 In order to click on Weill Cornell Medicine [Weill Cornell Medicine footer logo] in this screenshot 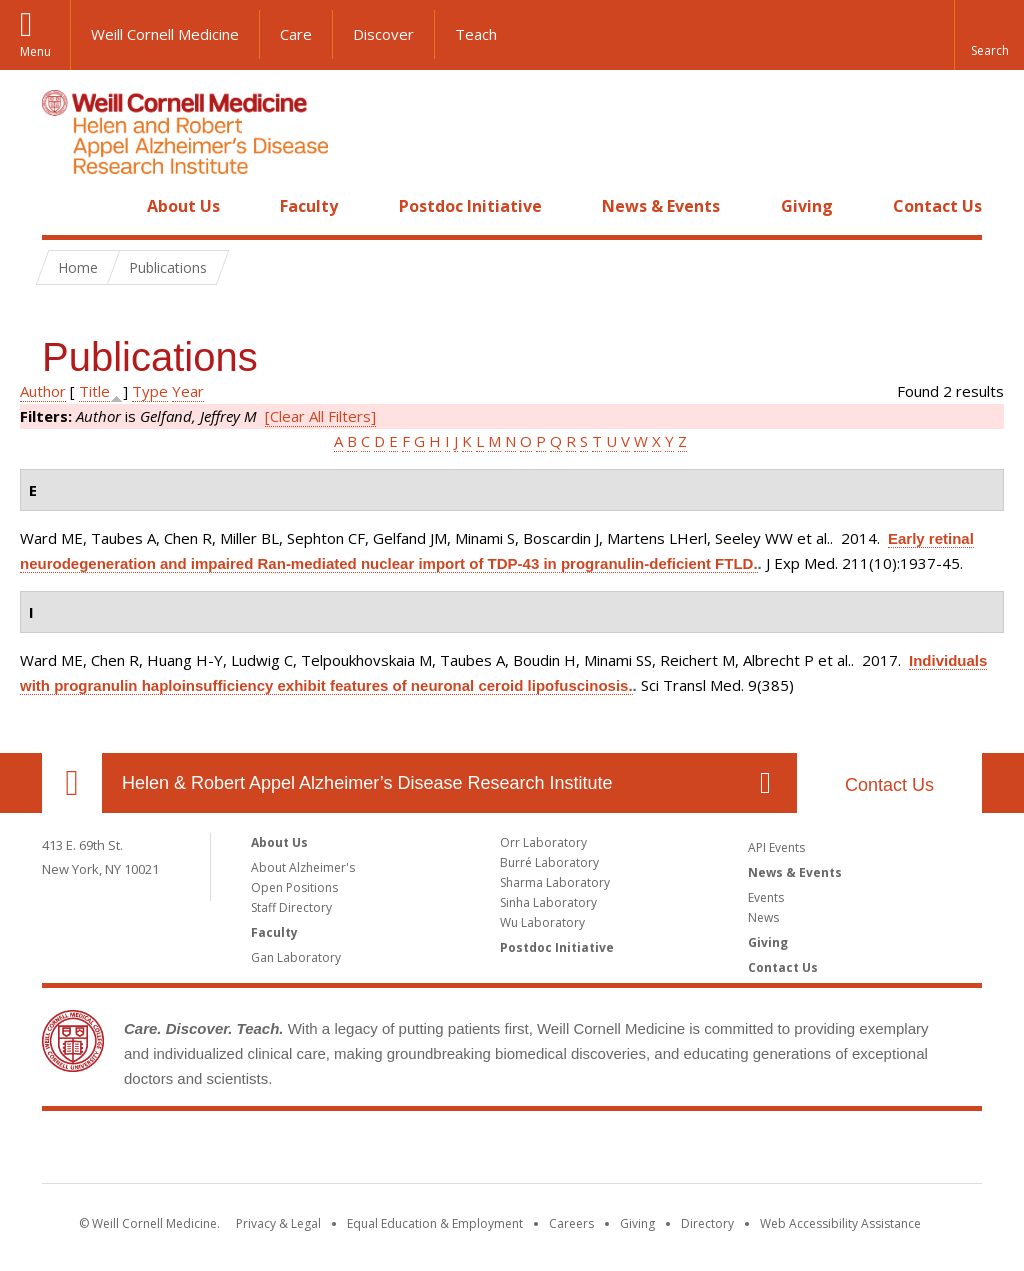, I will do `click(512, 1151)`.